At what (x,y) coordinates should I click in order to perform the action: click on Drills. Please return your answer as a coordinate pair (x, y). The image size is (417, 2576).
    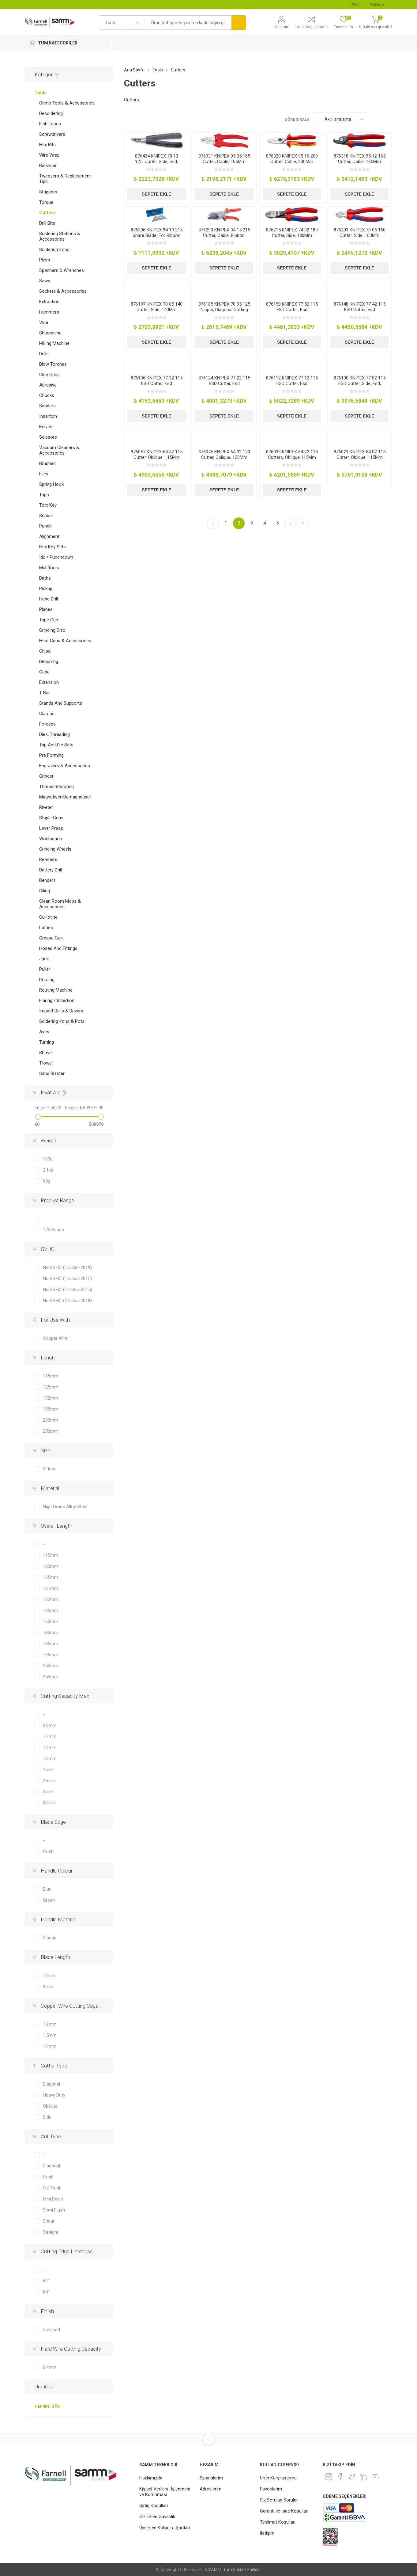
    Looking at the image, I should click on (44, 353).